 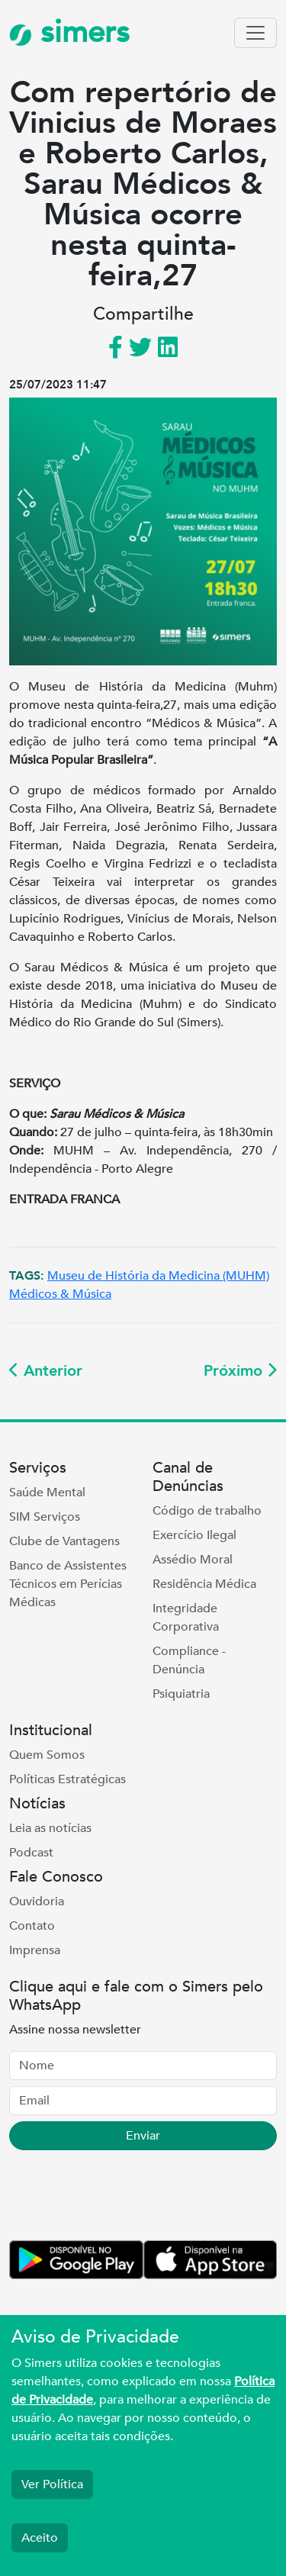 I want to click on Médicos & Música, so click(x=60, y=1294).